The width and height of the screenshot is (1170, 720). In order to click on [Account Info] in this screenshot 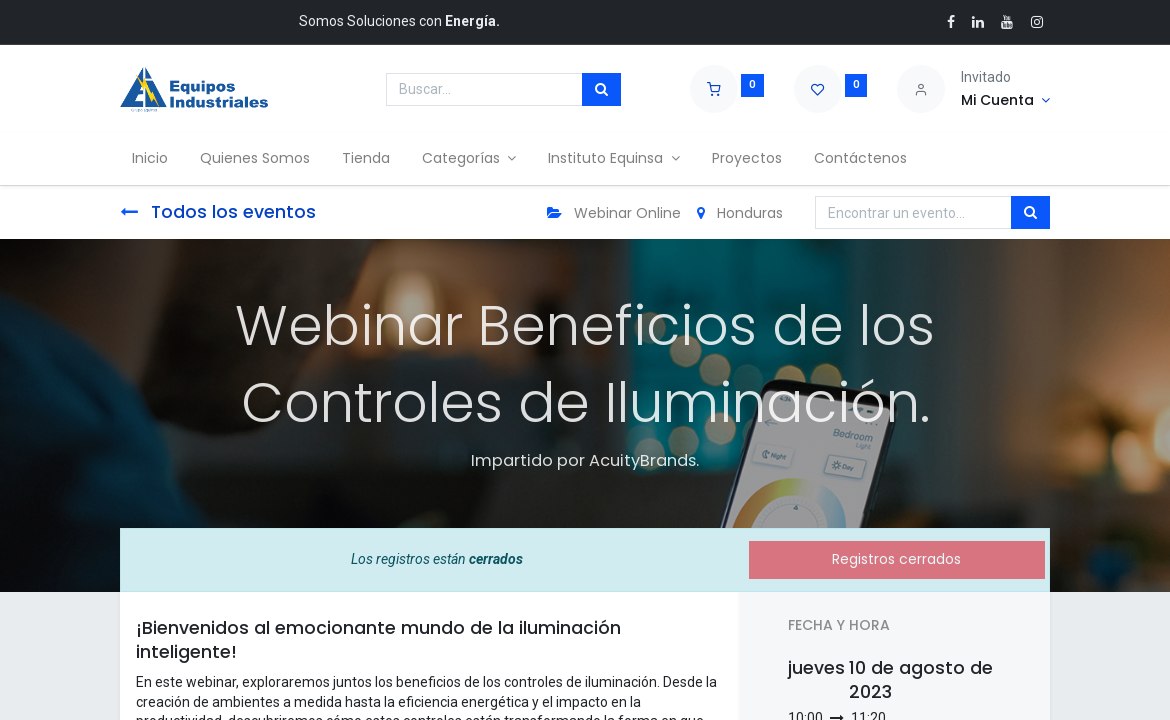, I will do `click(1005, 101)`.